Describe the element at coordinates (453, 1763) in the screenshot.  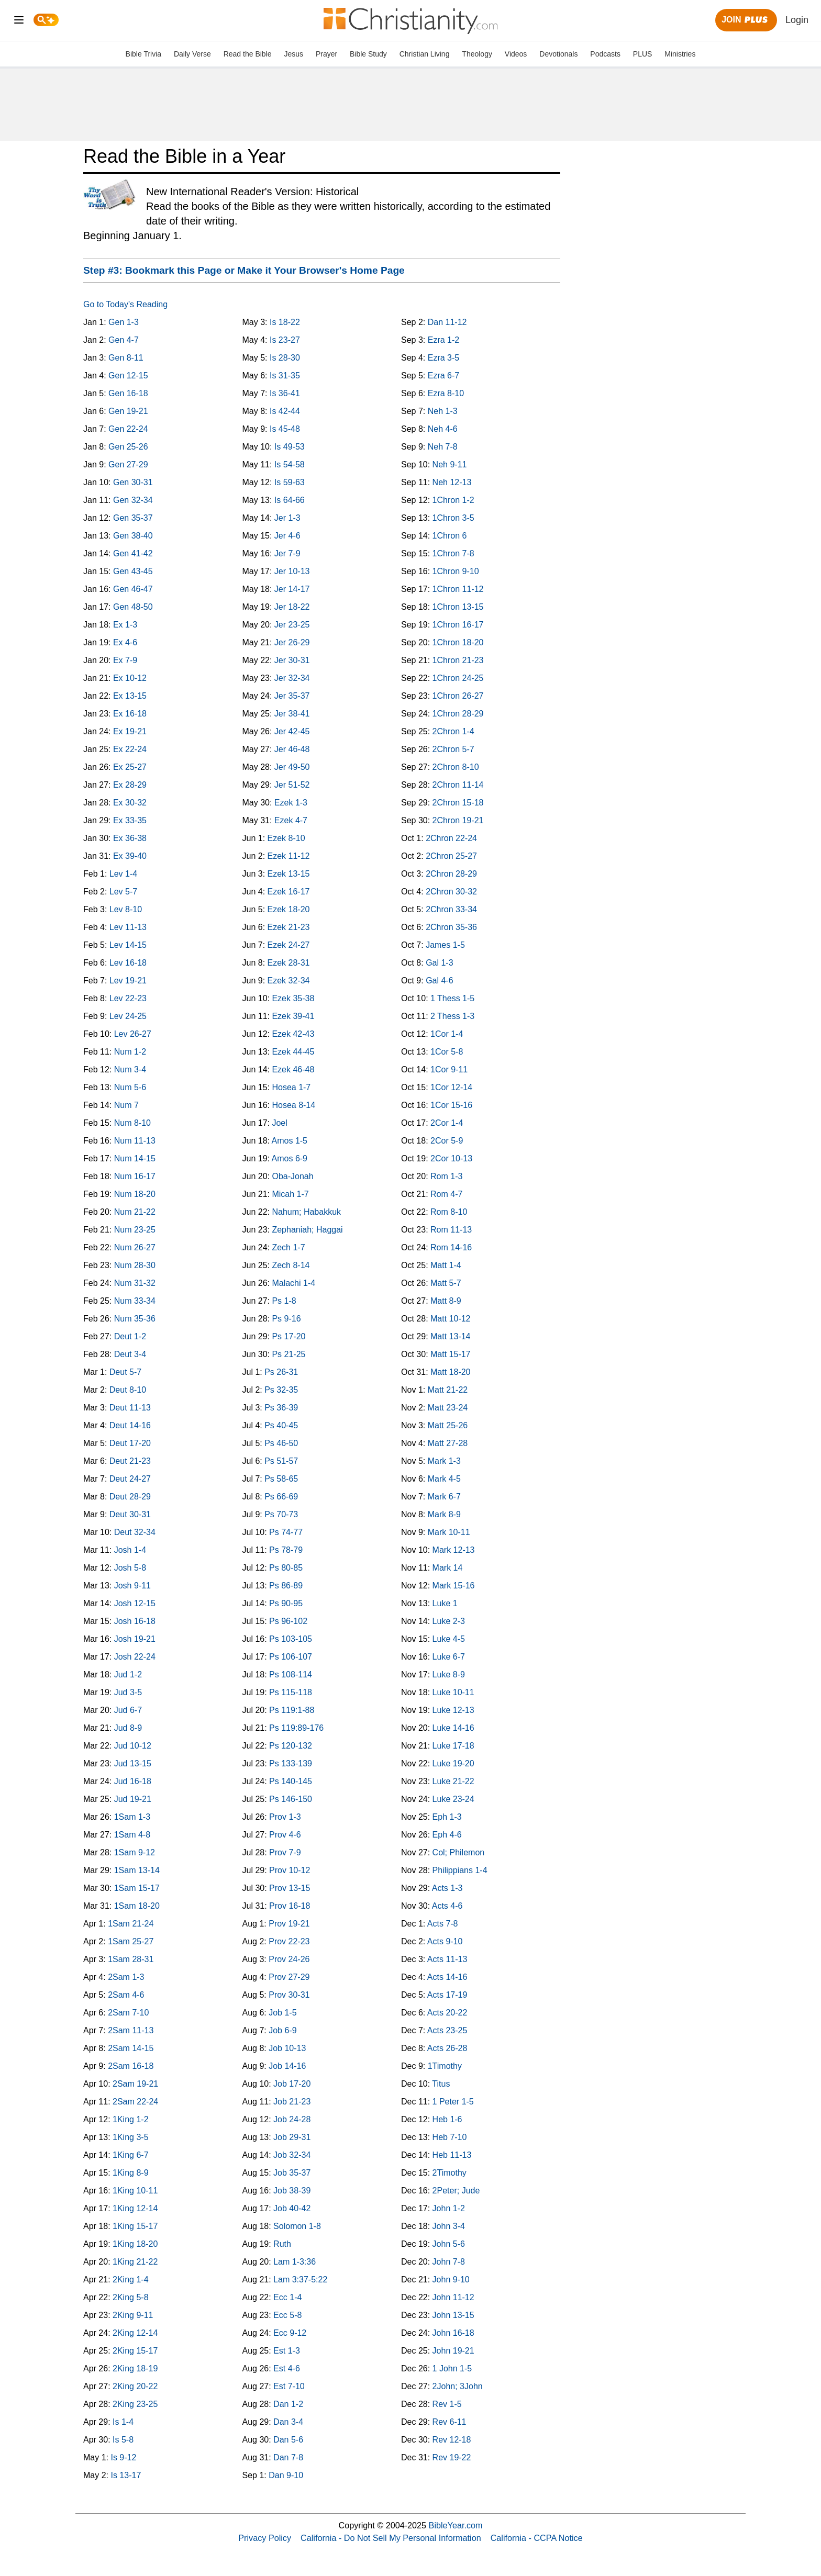
I see `Luke 19-20` at that location.